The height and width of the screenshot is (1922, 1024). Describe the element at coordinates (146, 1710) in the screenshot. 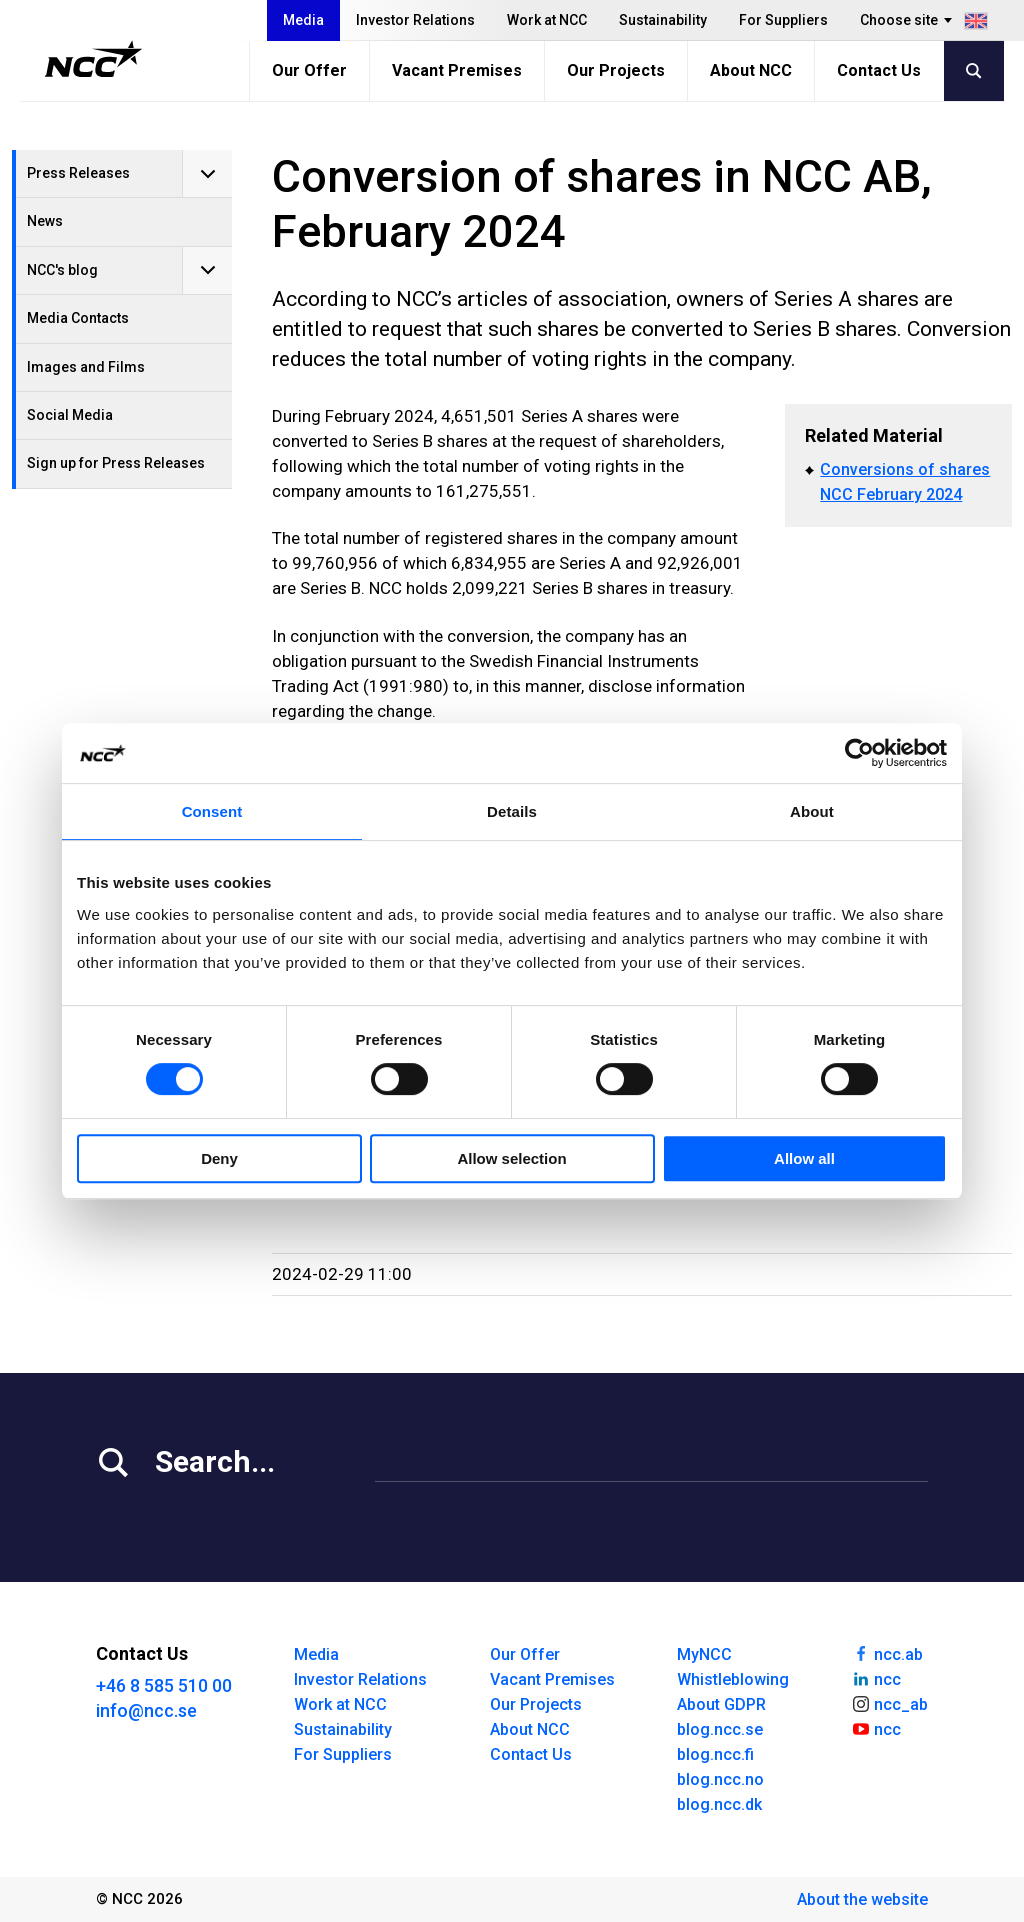

I see `info@ncc.se` at that location.